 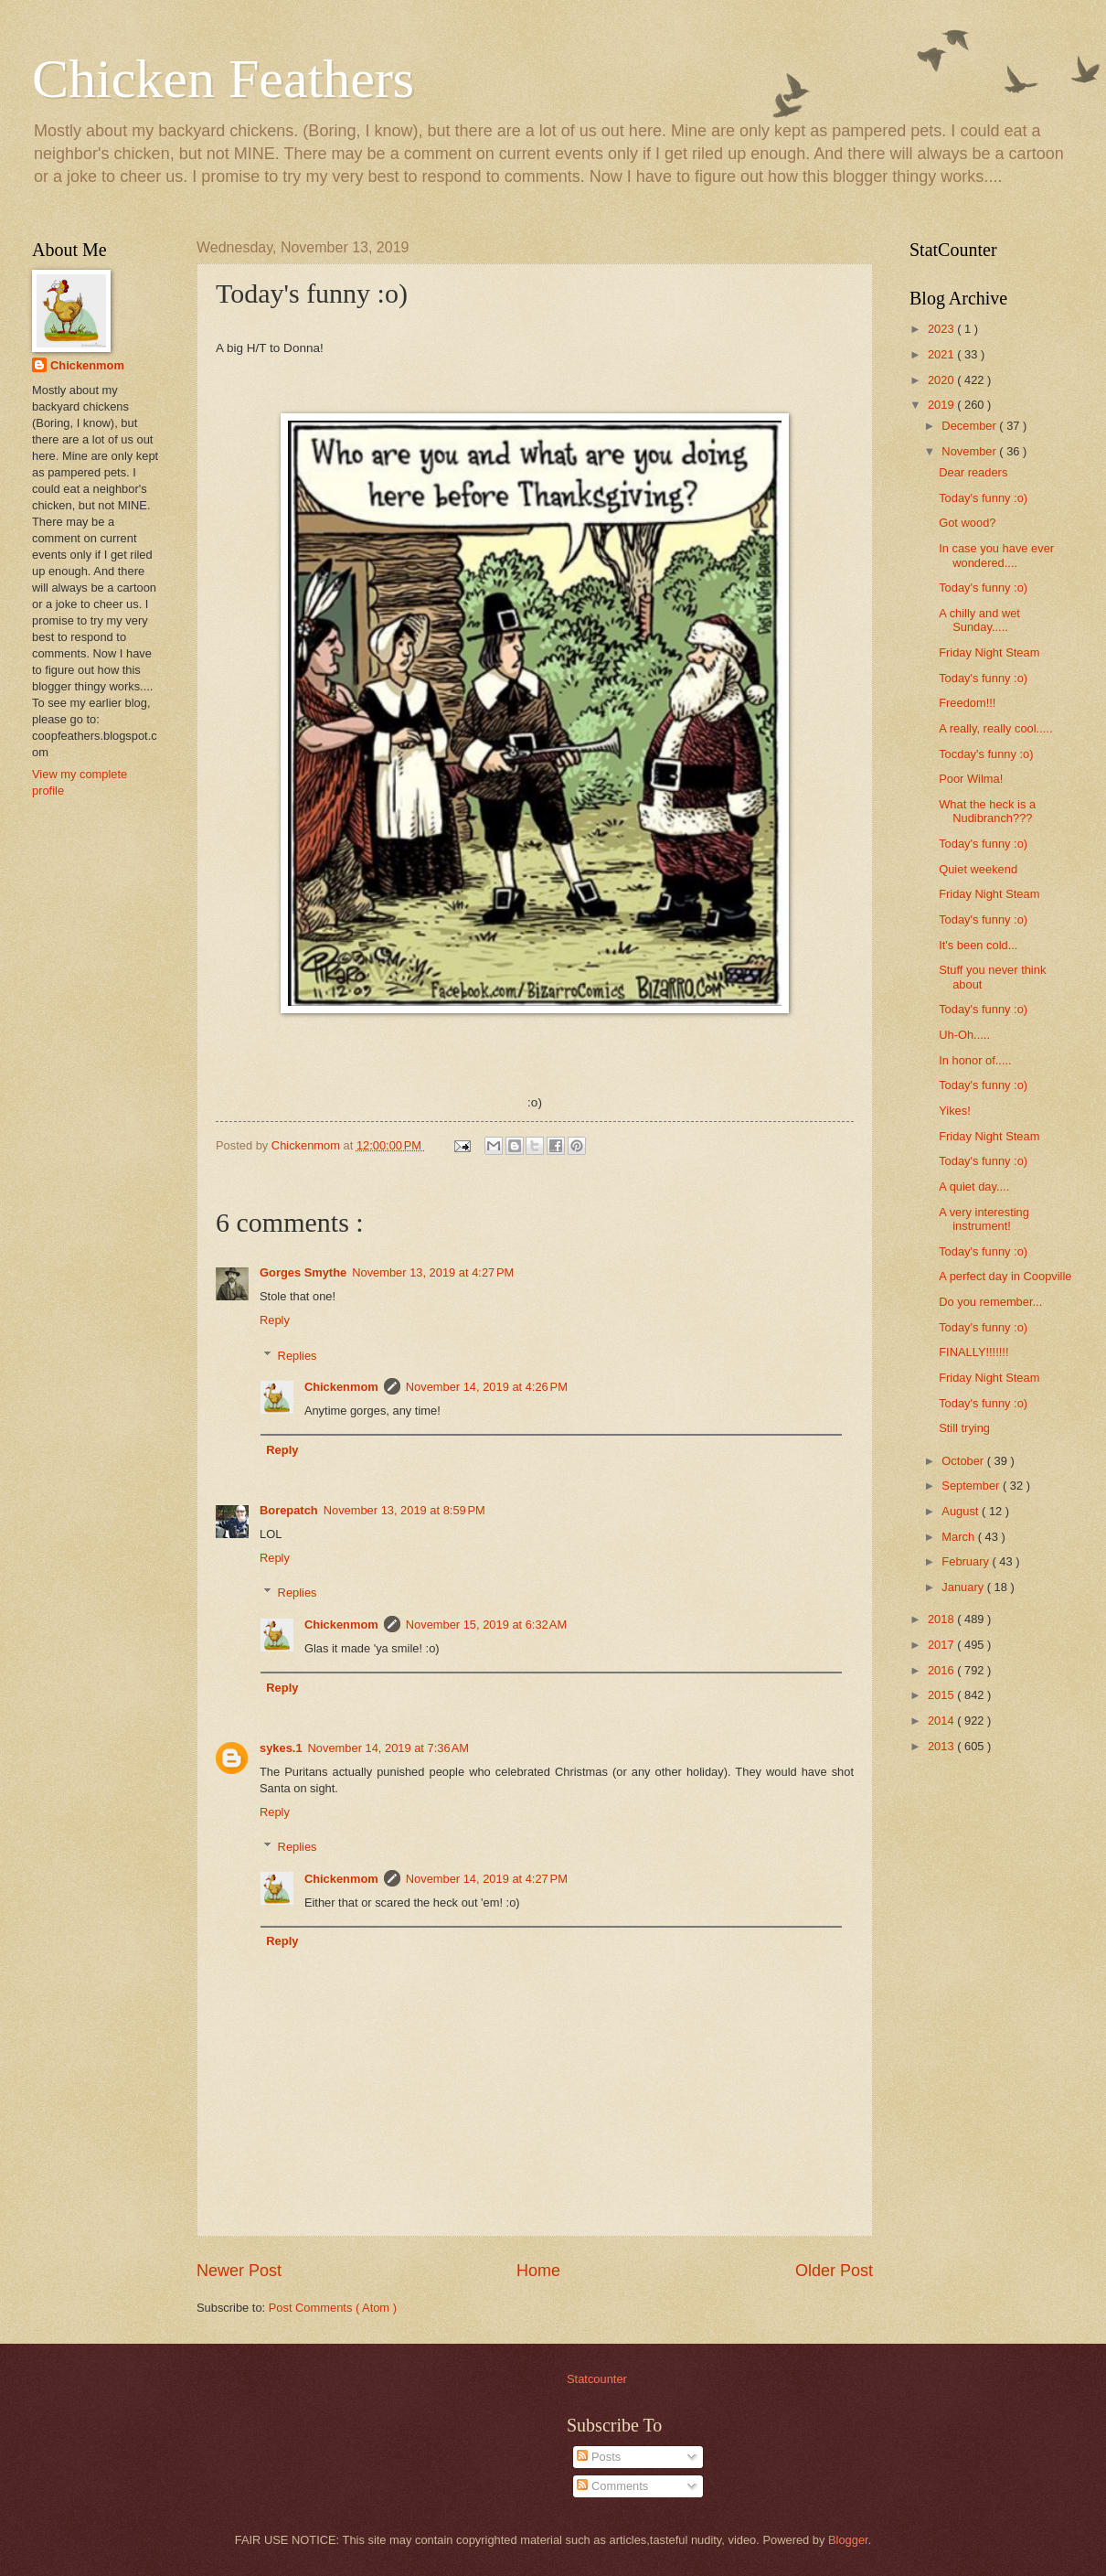 I want to click on November 15, 2019 at 6:32 AM, so click(x=486, y=1624).